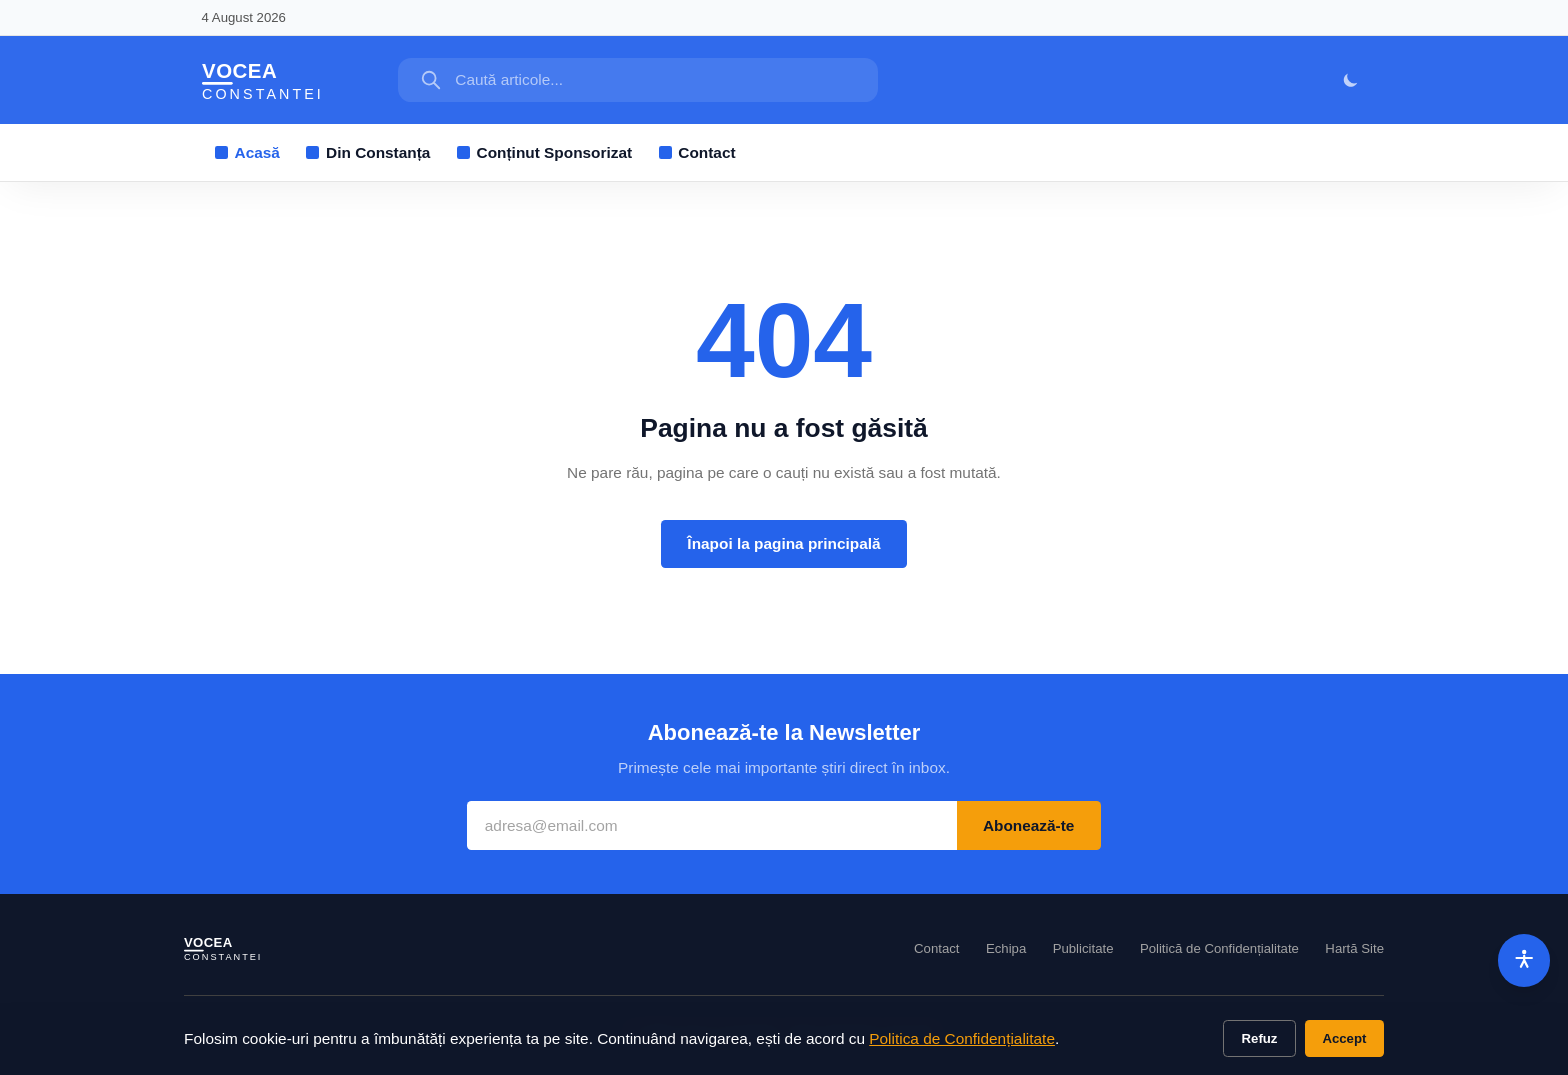 The height and width of the screenshot is (1075, 1568). I want to click on Contact, so click(697, 152).